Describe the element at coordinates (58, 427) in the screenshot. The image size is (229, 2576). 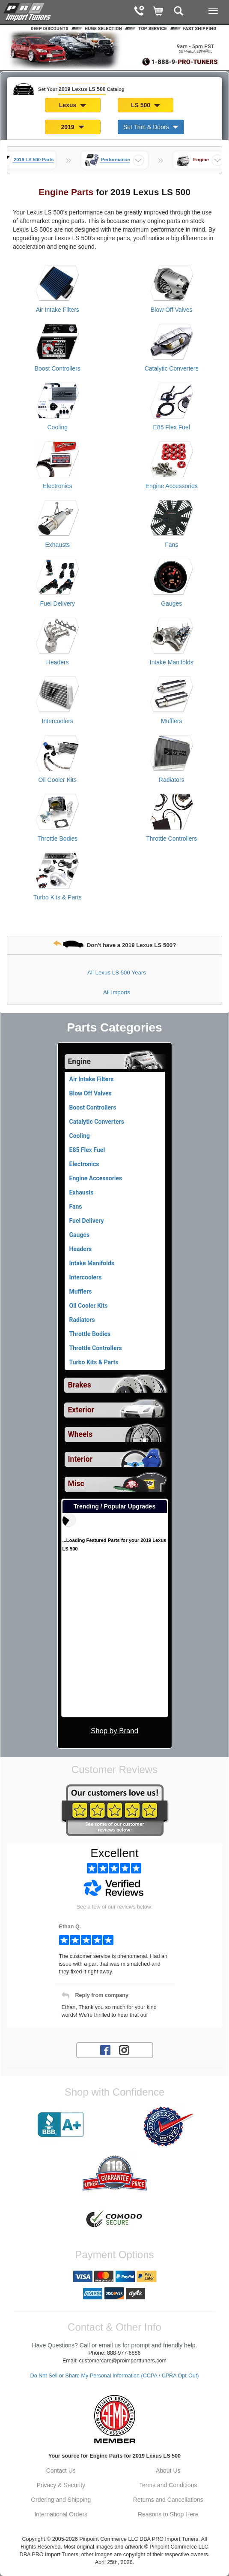
I see `Cooling [View products for category 2019 Lexus LS 500 Cooling]` at that location.